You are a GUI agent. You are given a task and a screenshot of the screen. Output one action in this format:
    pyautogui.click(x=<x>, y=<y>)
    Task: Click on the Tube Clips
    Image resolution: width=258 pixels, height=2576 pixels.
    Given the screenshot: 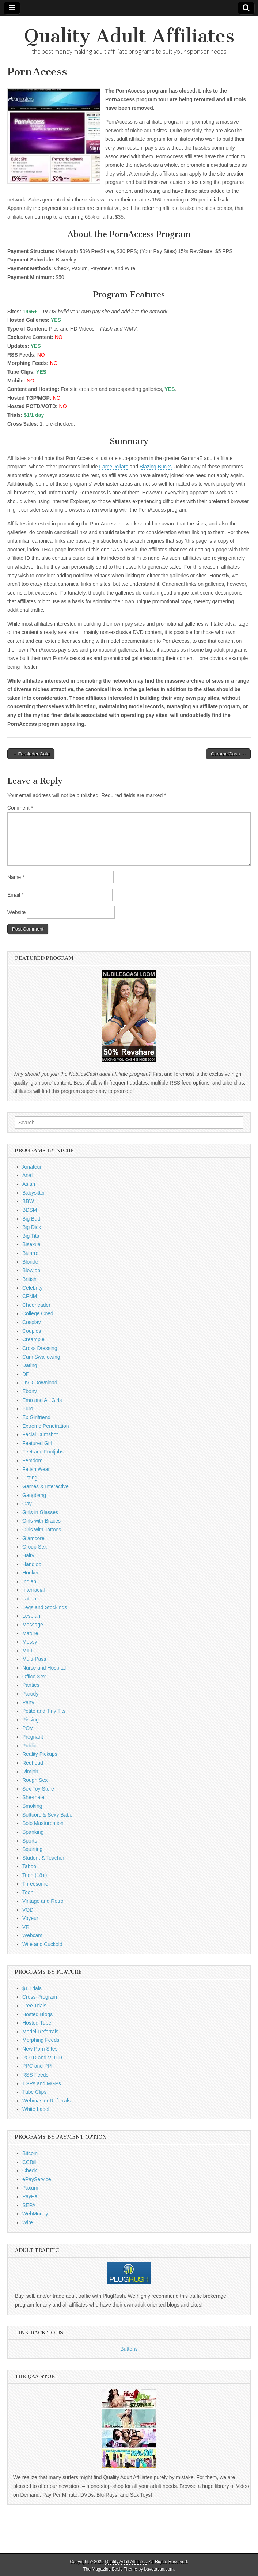 What is the action you would take?
    pyautogui.click(x=34, y=2092)
    